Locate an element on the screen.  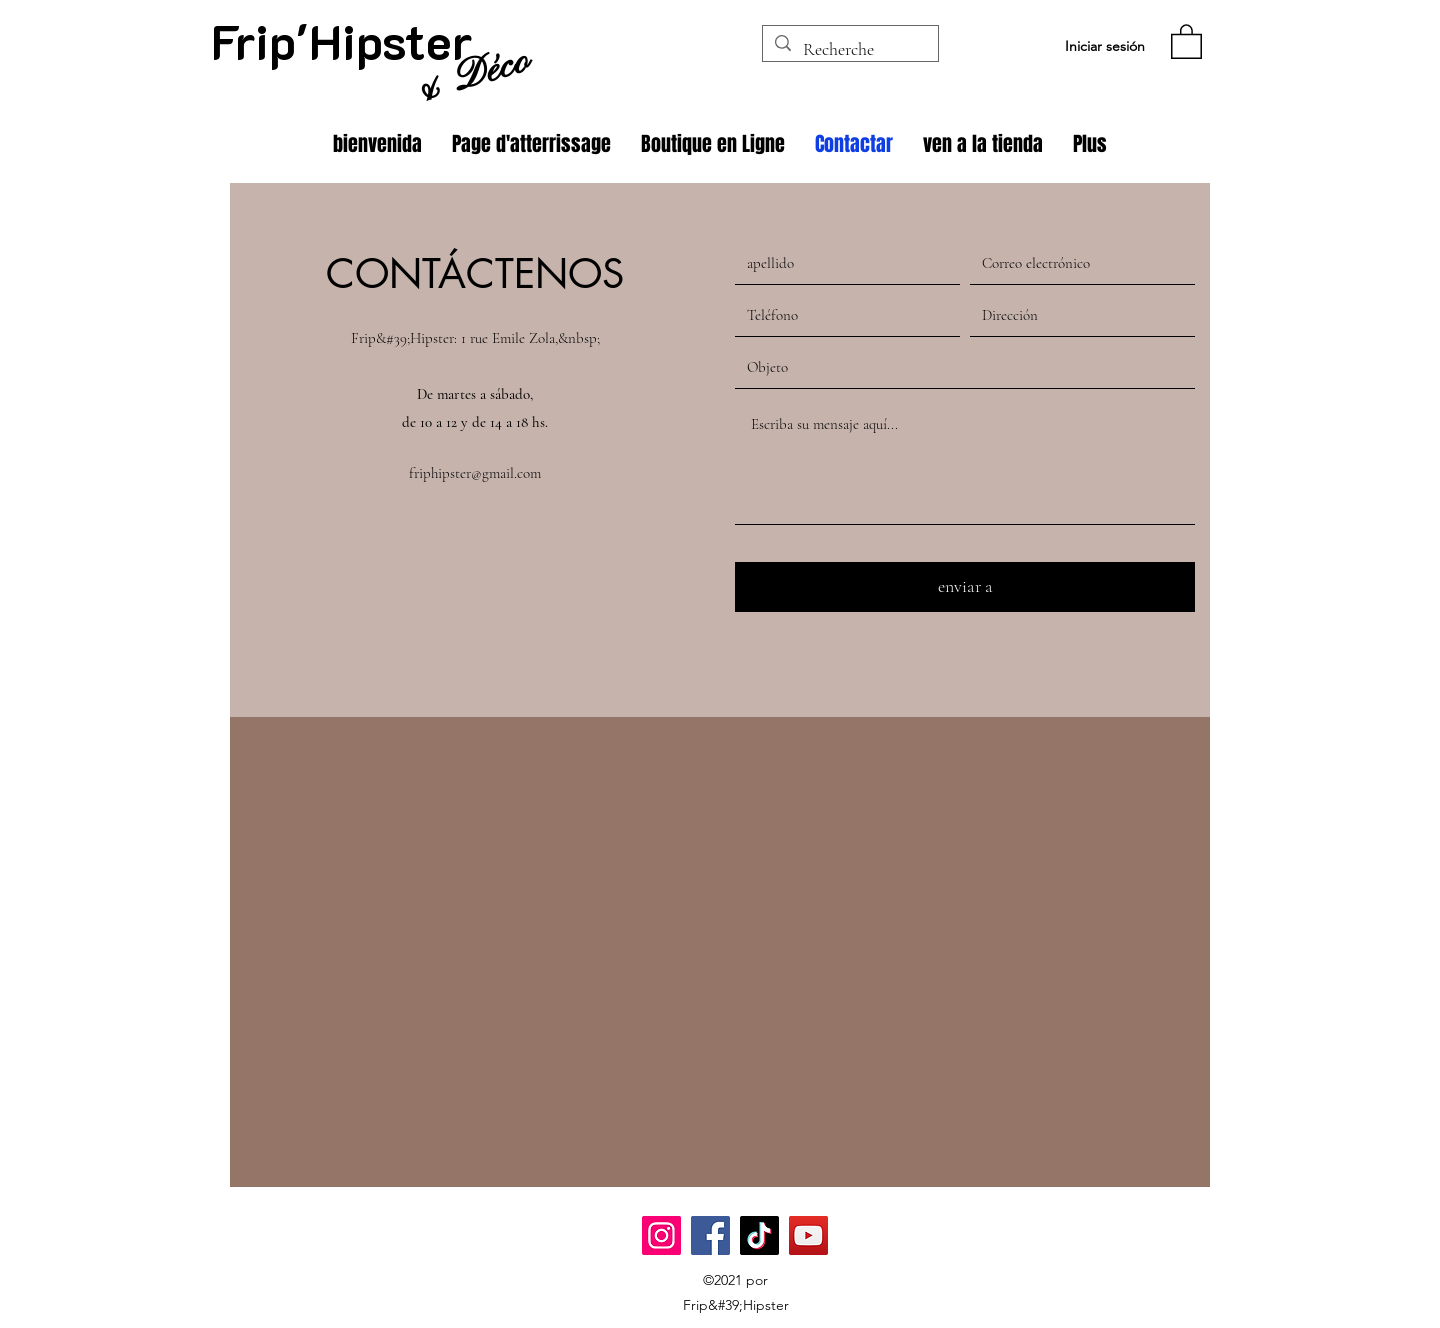
[enviar a] is located at coordinates (965, 587).